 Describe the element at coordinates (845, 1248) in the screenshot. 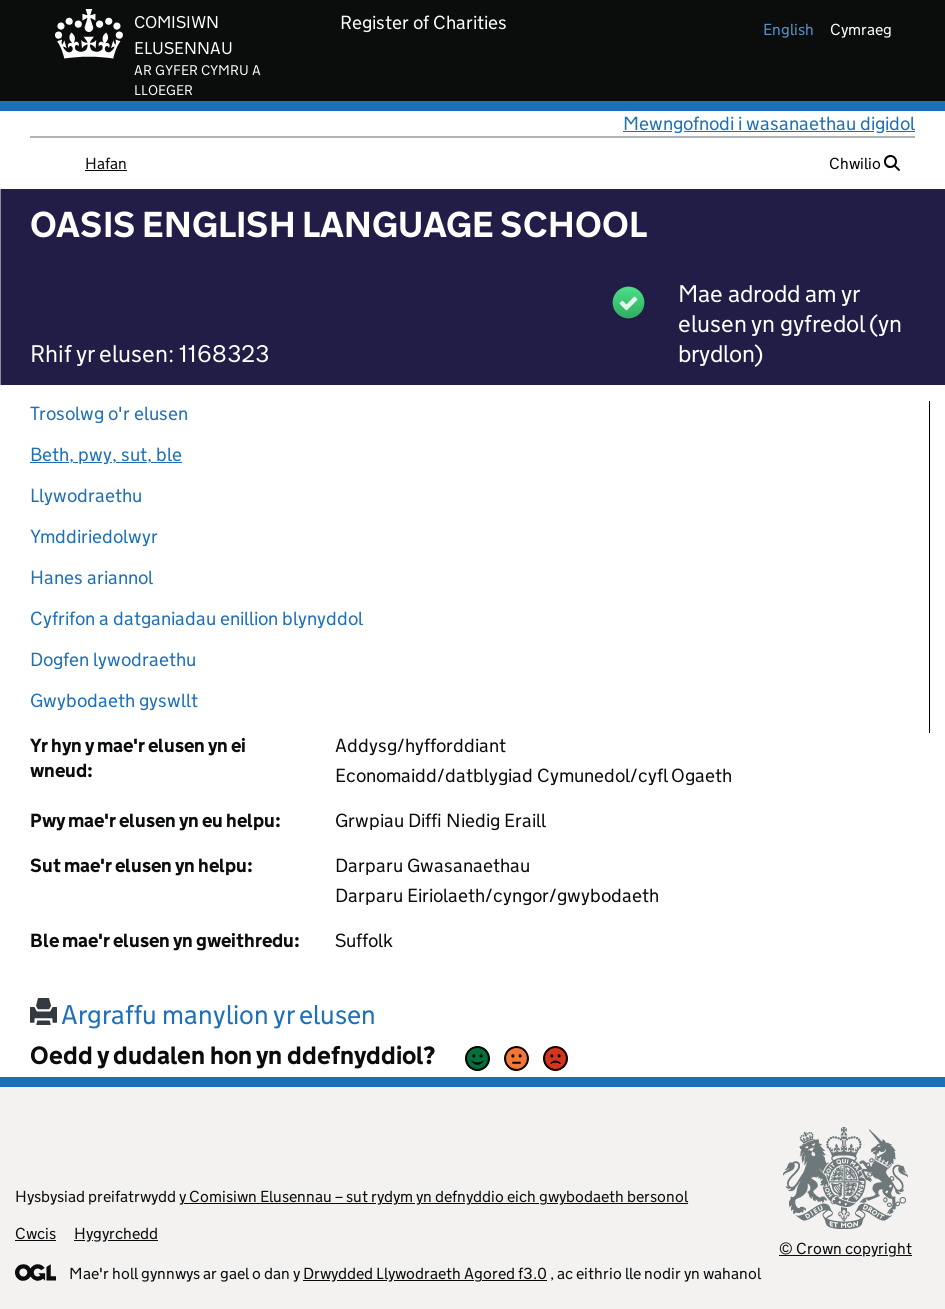

I see `© Crown copyright` at that location.